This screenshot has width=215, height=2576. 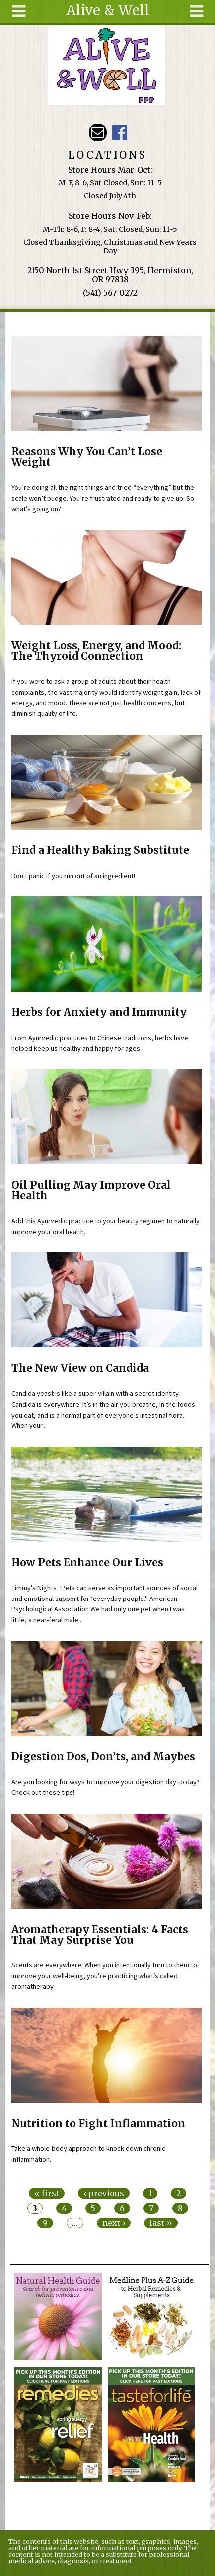 I want to click on Digestion Dos, Don’ts, and Maybes, so click(x=103, y=1756).